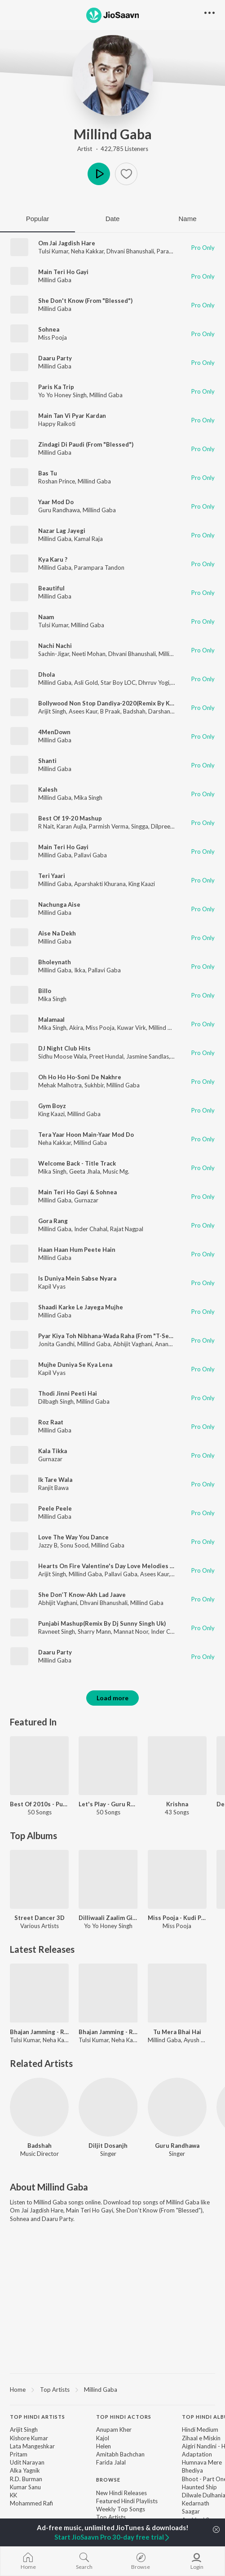 The image size is (225, 2576). Describe the element at coordinates (108, 1765) in the screenshot. I see `[Let's Play - Guru Randhawa - Punjabi]` at that location.